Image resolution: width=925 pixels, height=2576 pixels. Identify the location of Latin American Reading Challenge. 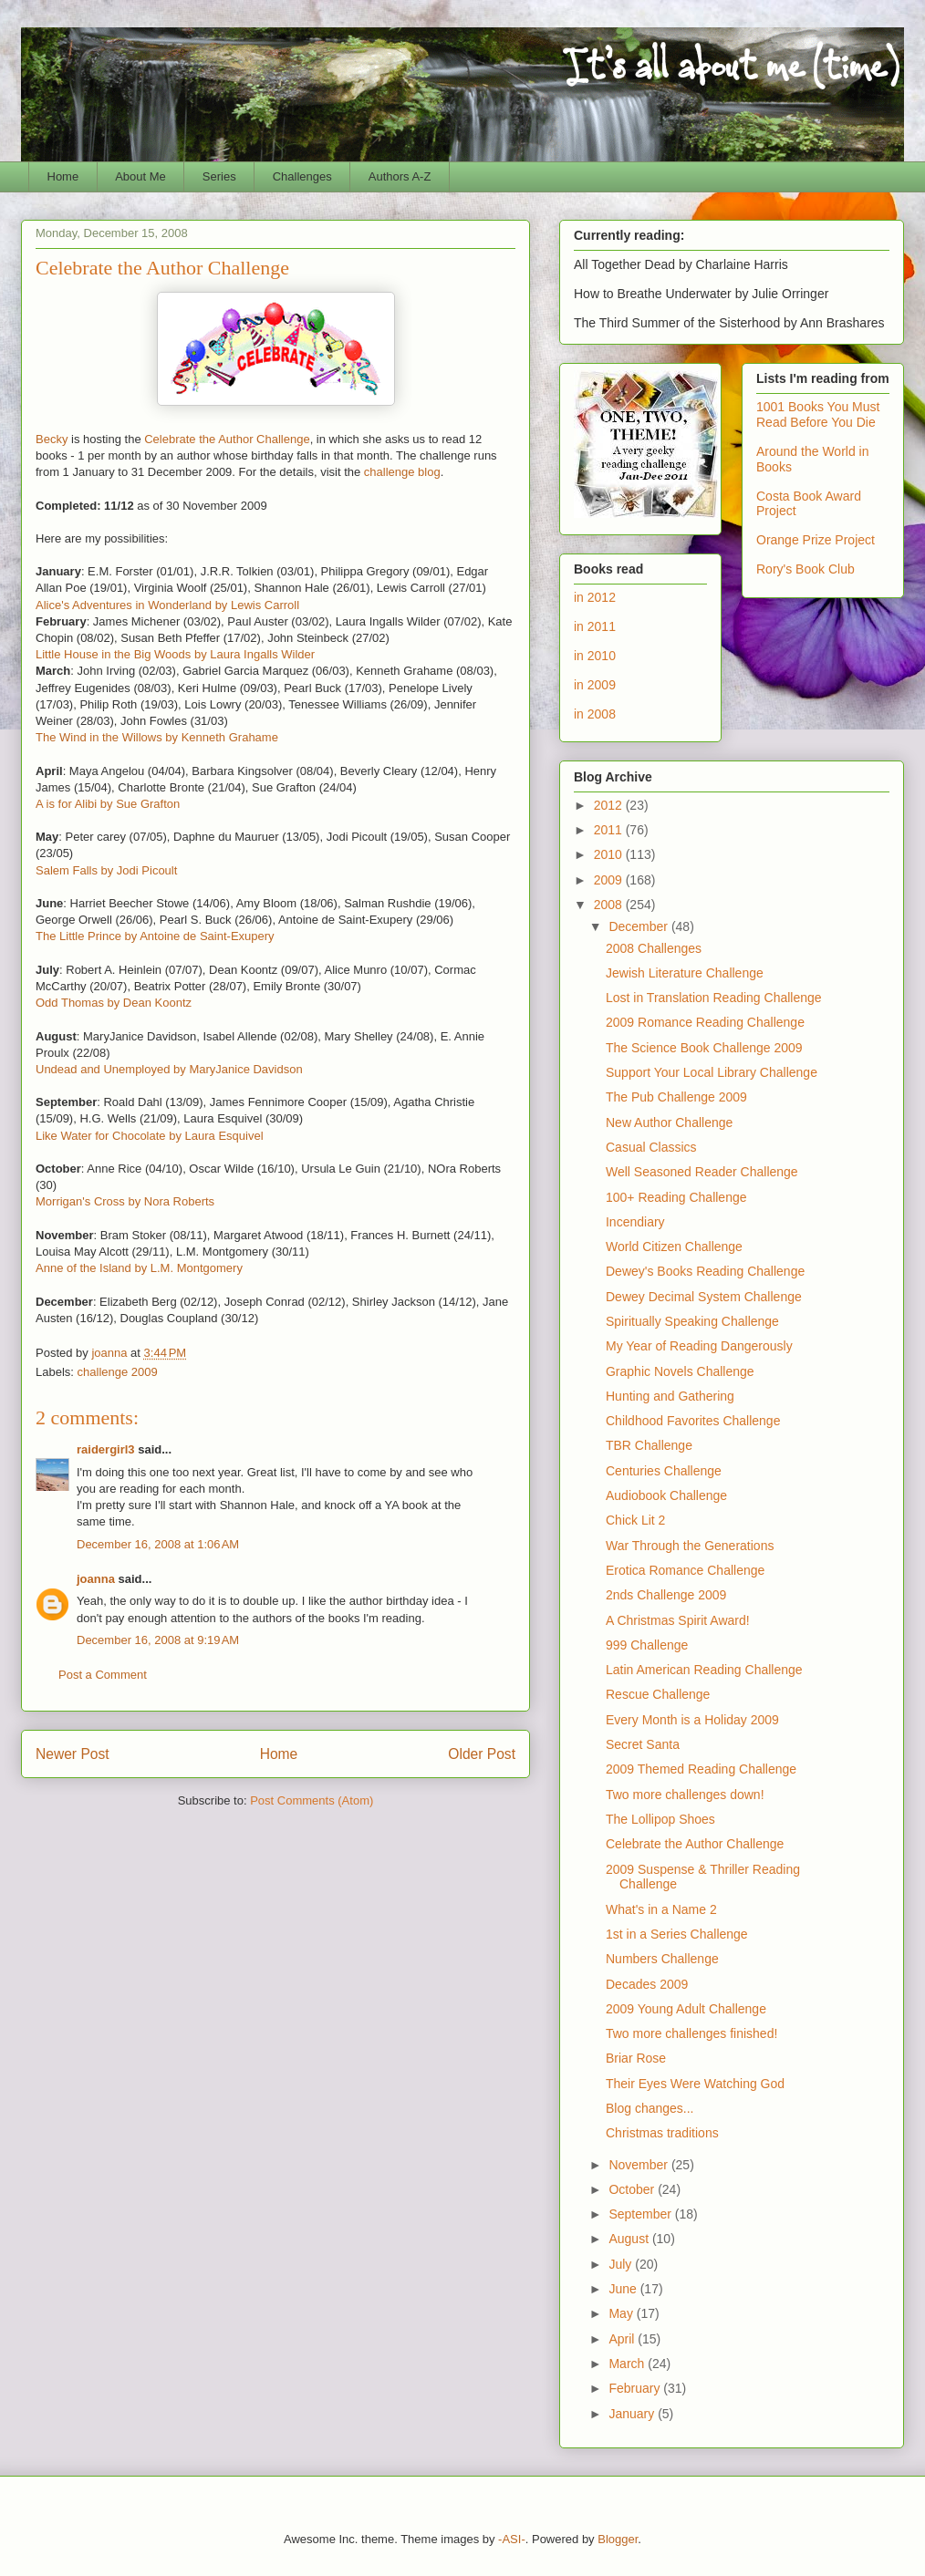
(704, 1669).